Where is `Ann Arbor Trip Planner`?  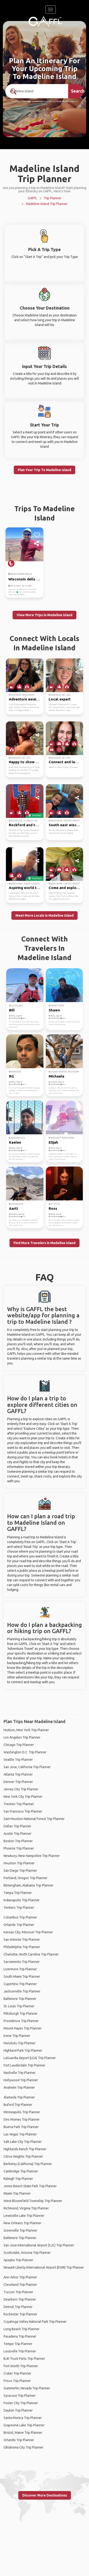 Ann Arbor Trip Planner is located at coordinates (20, 2277).